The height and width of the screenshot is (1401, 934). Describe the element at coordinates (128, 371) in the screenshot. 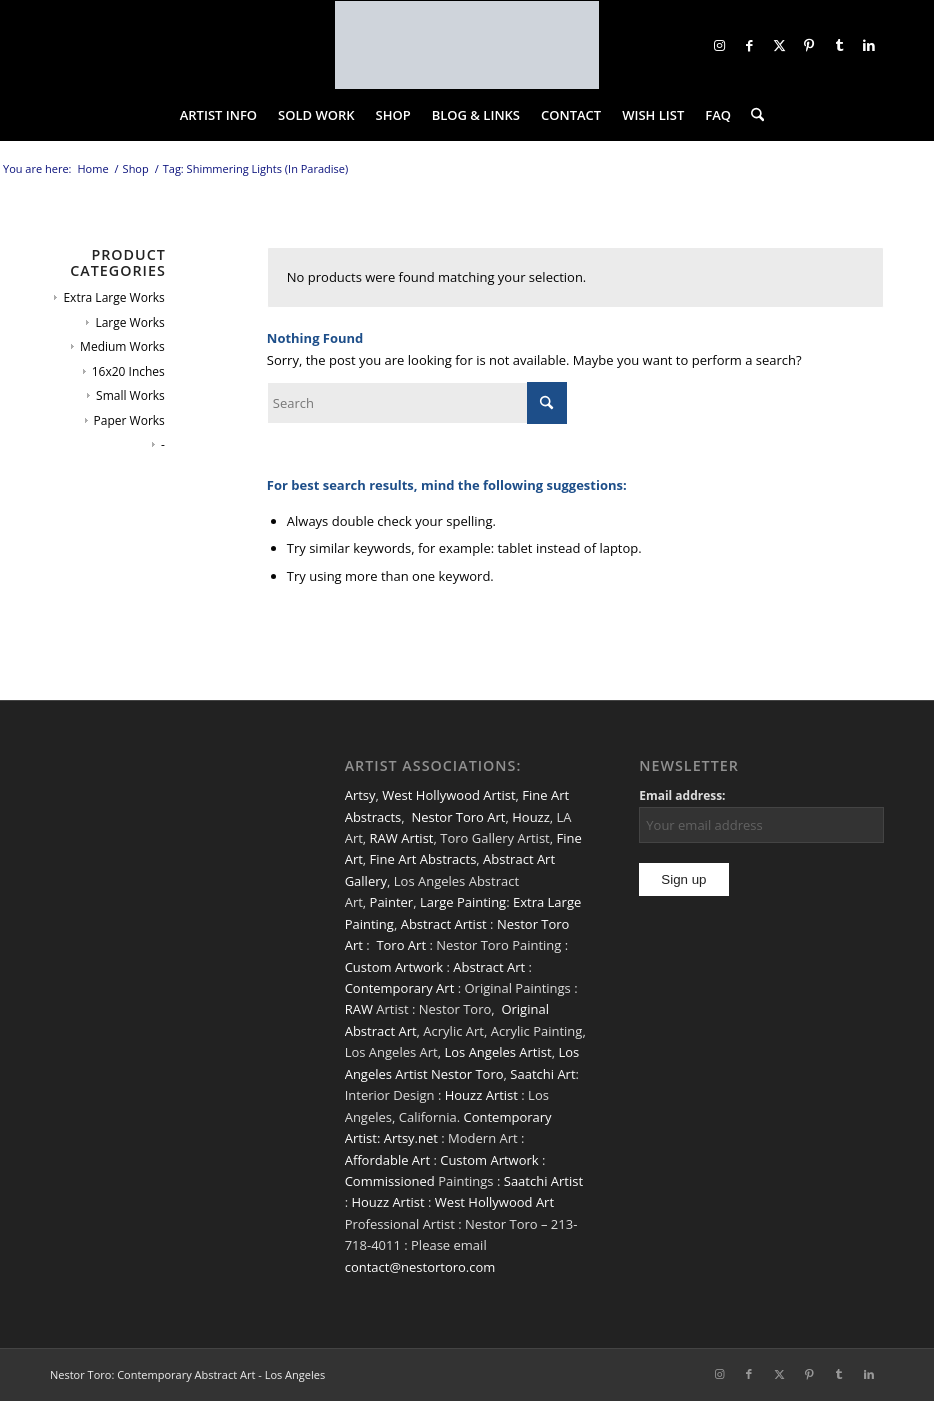

I see `16x20 Inches` at that location.